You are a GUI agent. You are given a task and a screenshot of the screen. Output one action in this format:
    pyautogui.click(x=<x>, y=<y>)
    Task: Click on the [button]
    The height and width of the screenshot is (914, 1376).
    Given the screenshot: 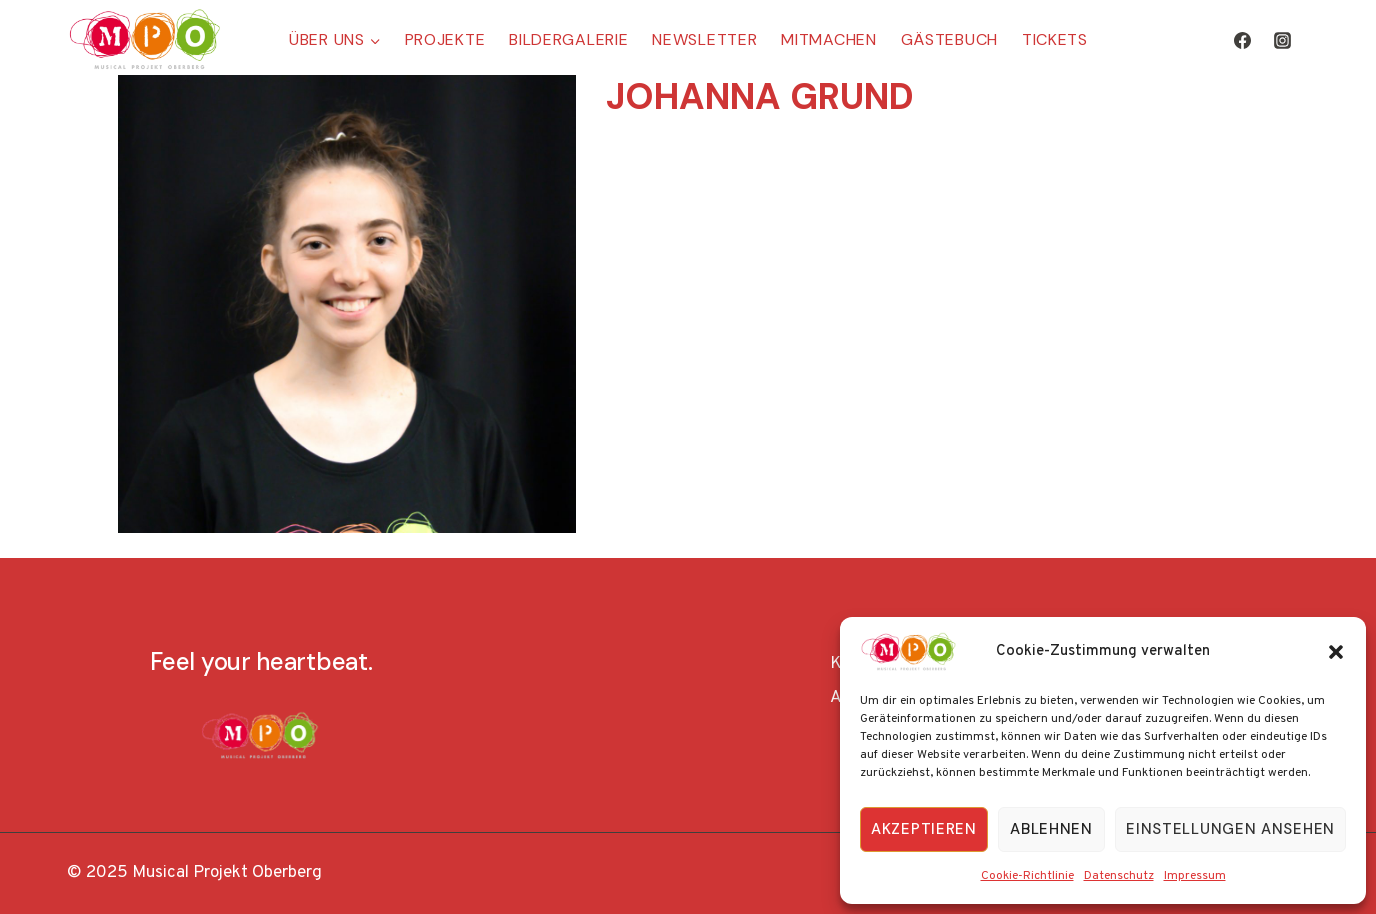 What is the action you would take?
    pyautogui.click(x=1336, y=652)
    